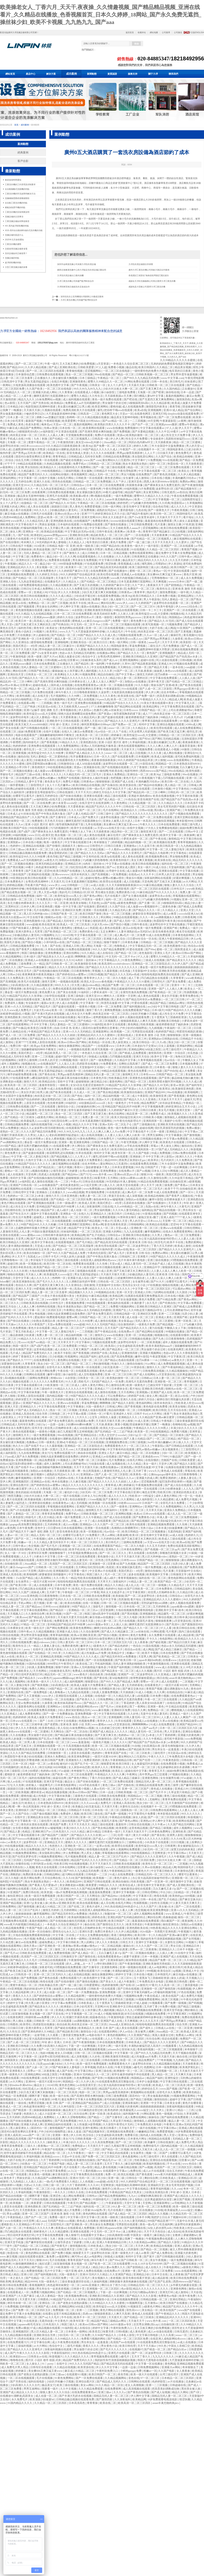  What do you see at coordinates (19, 1360) in the screenshot?
I see `国产熟妇久久777777` at bounding box center [19, 1360].